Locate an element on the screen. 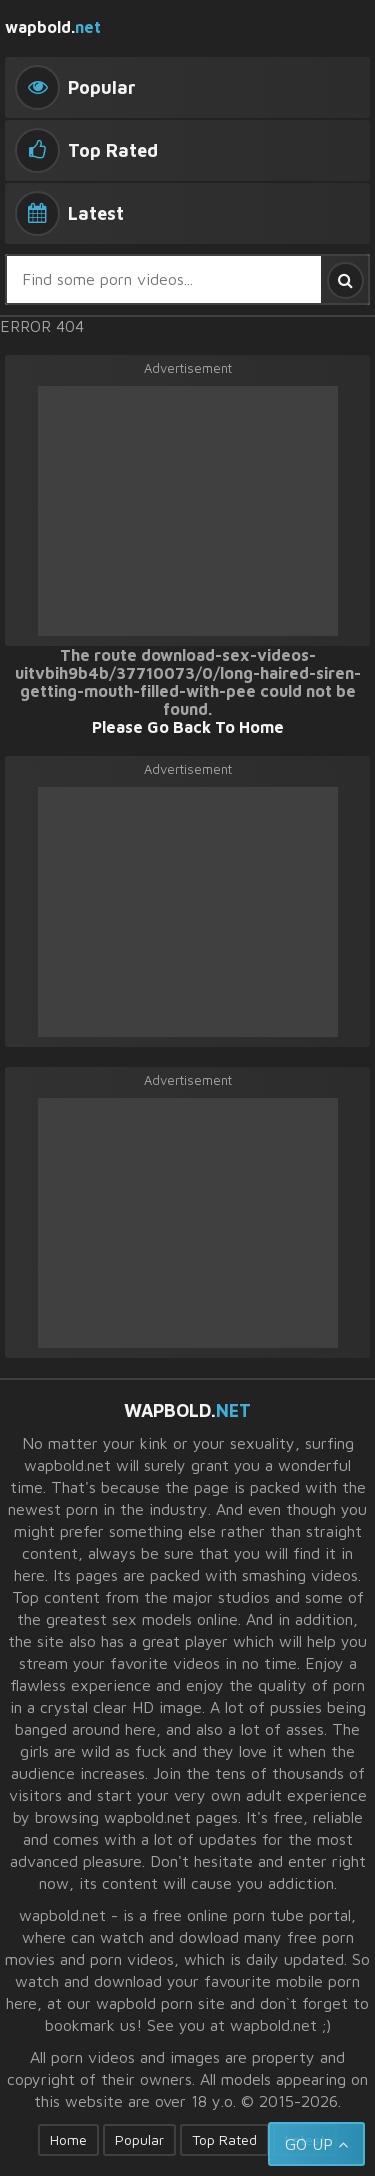  Please Go Back To Home is located at coordinates (188, 727).